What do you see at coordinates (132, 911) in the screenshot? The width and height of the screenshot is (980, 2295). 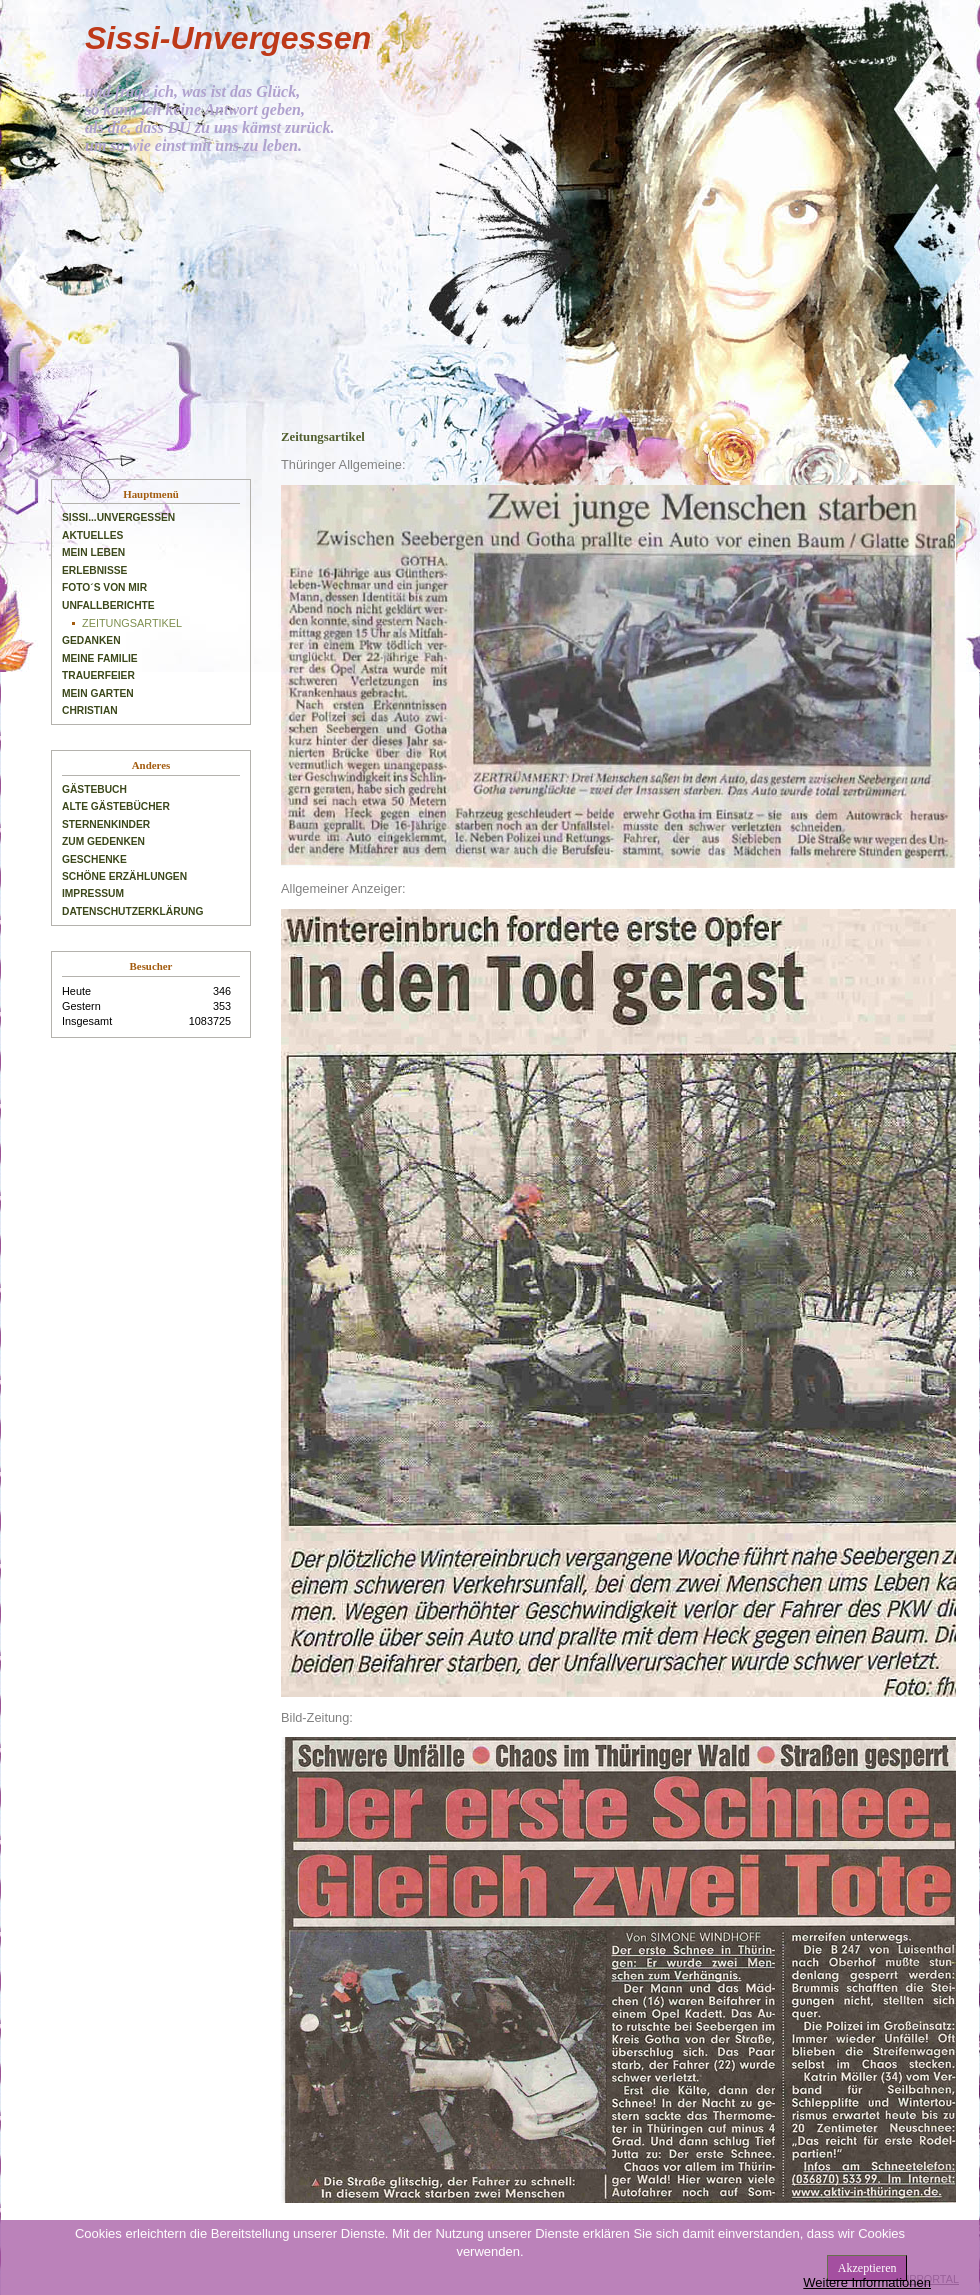 I see `Datenschutzerklärung` at bounding box center [132, 911].